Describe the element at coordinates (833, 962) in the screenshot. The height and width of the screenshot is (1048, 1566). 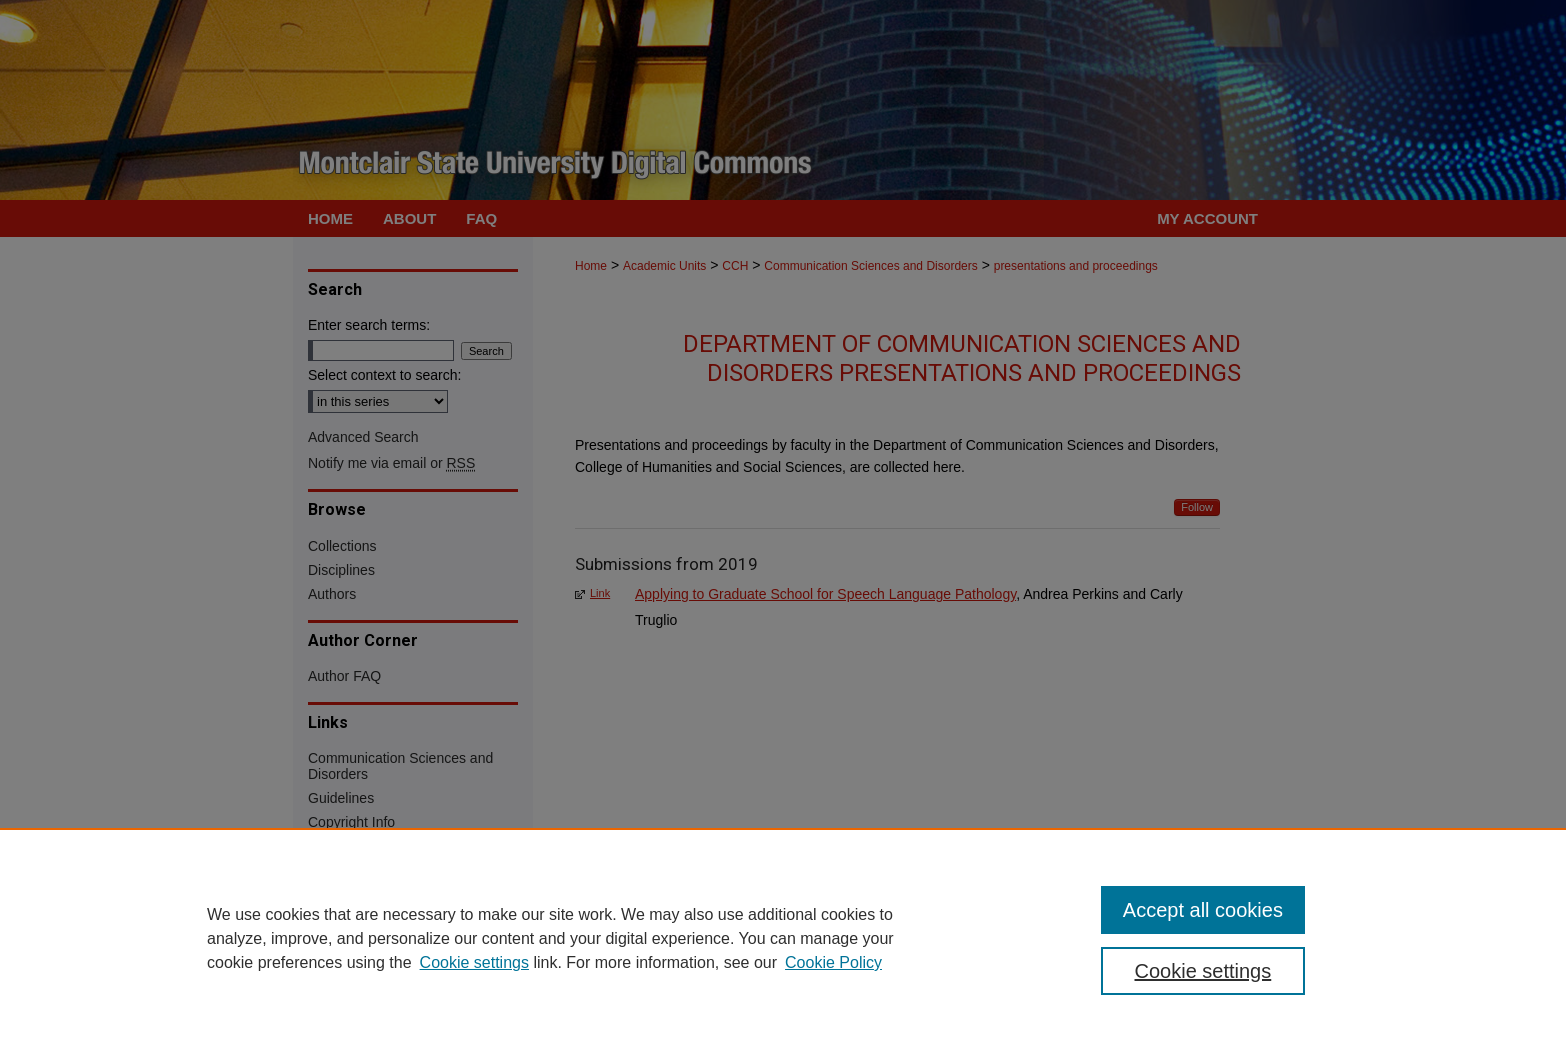
I see `Cookie Policy [Cookie Policy, opens in a new tab]` at that location.